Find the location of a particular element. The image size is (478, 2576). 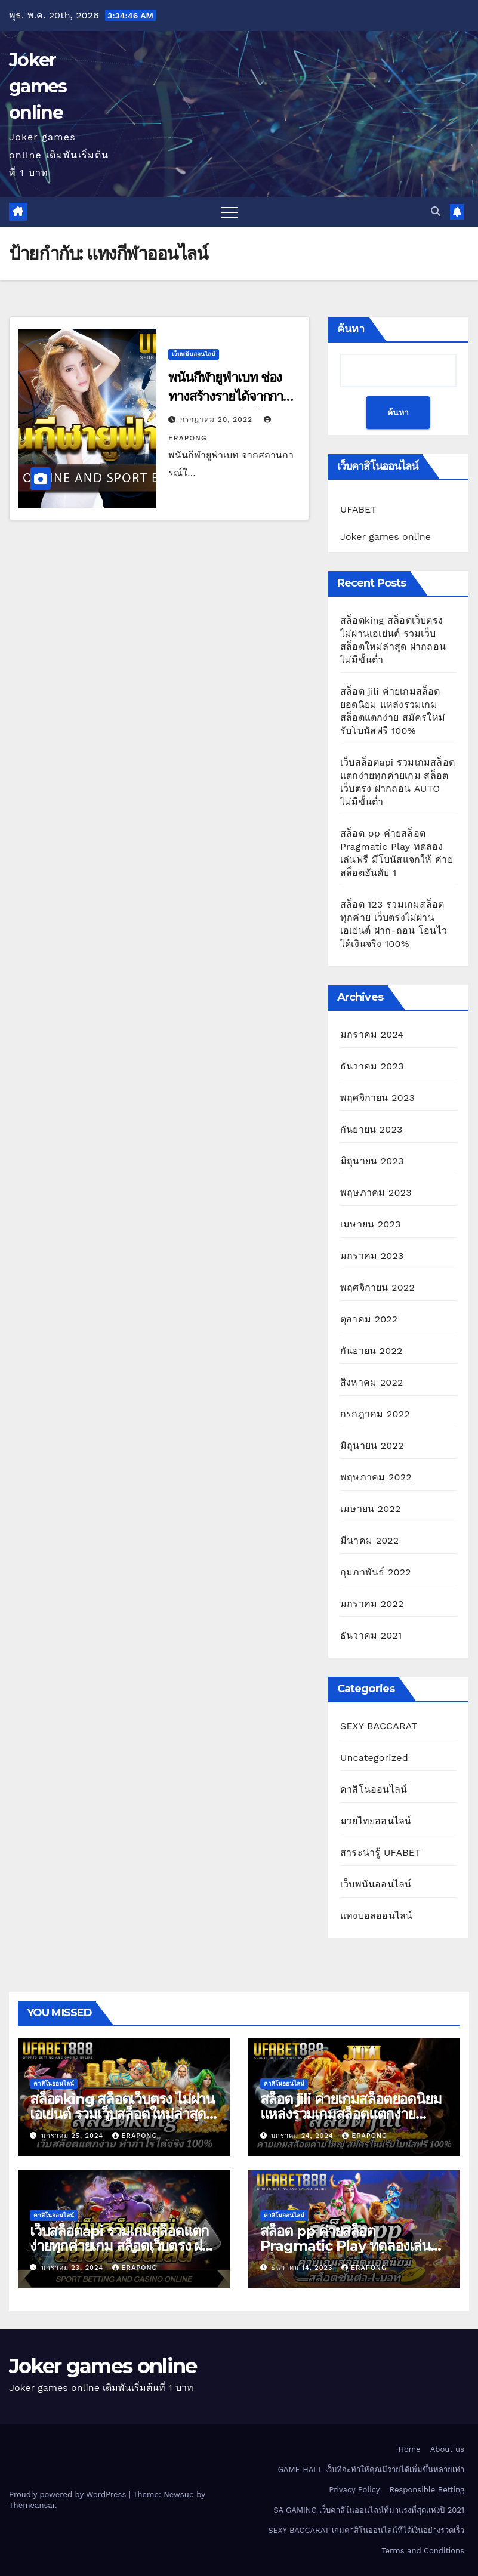

SEXY BACCARAT is located at coordinates (378, 1726).